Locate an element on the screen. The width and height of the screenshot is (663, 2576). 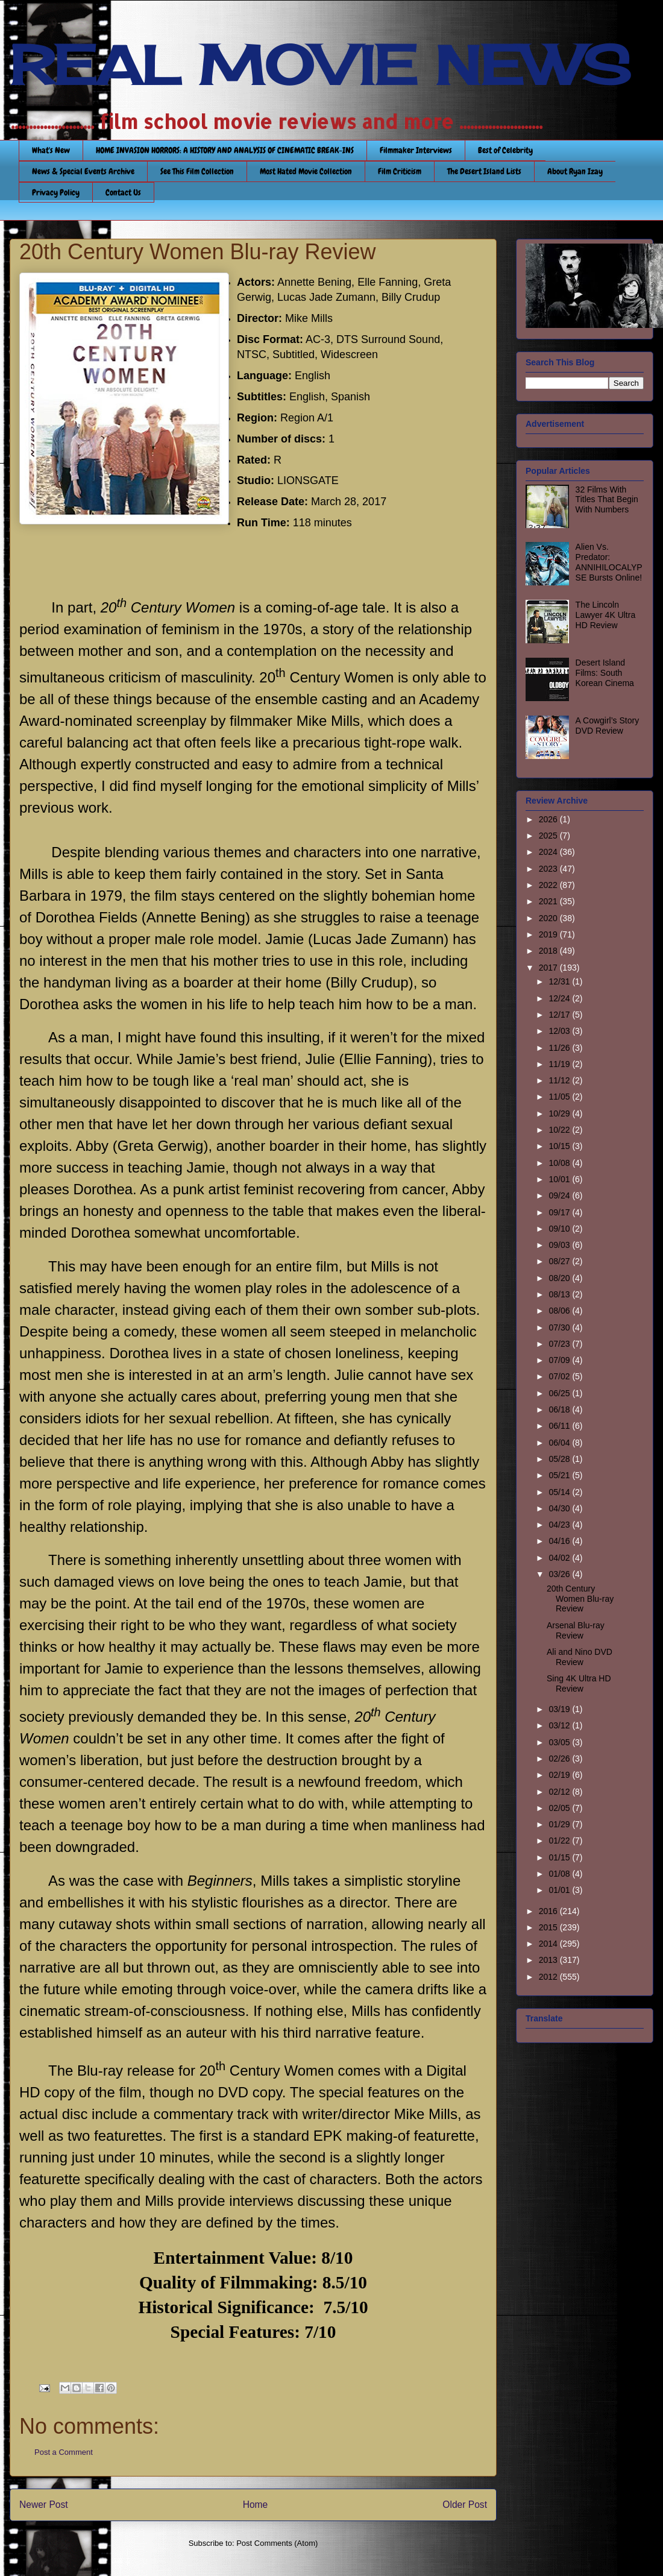
2017 is located at coordinates (549, 967).